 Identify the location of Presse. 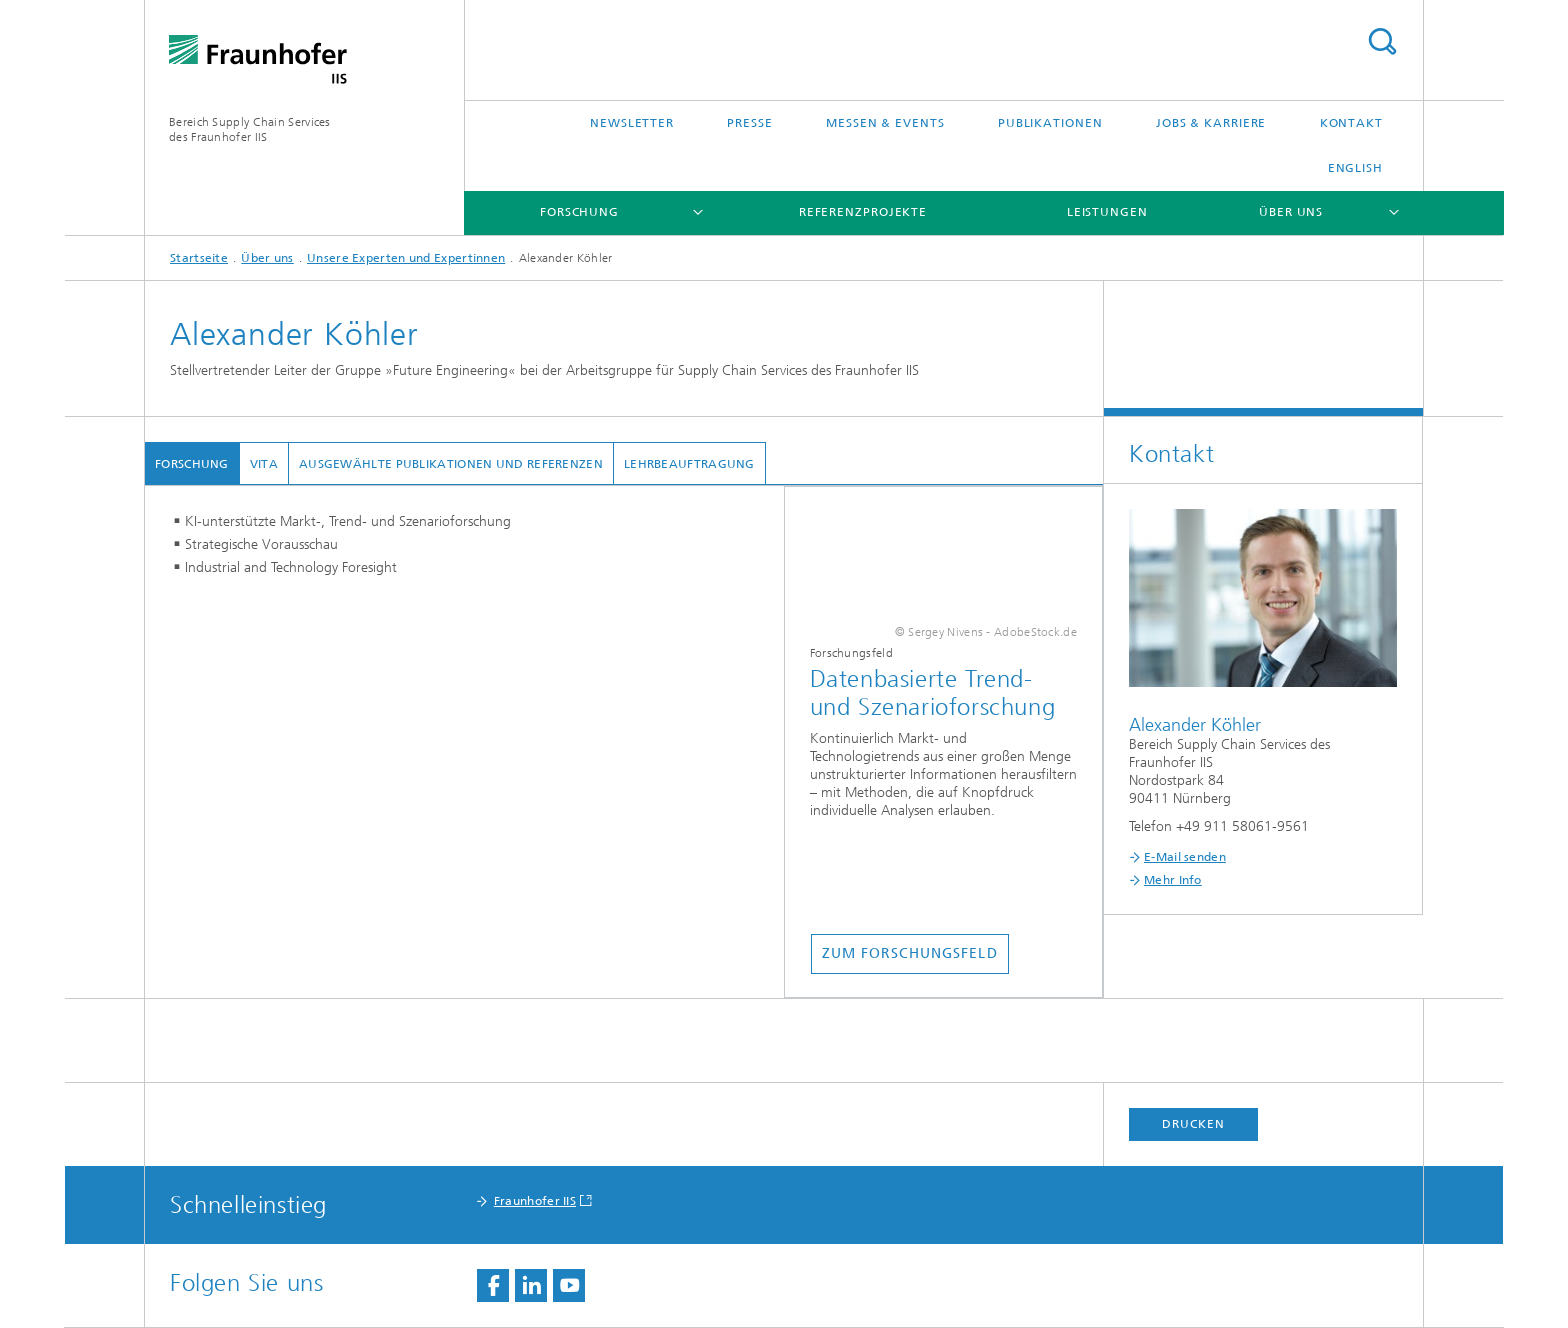
(749, 123).